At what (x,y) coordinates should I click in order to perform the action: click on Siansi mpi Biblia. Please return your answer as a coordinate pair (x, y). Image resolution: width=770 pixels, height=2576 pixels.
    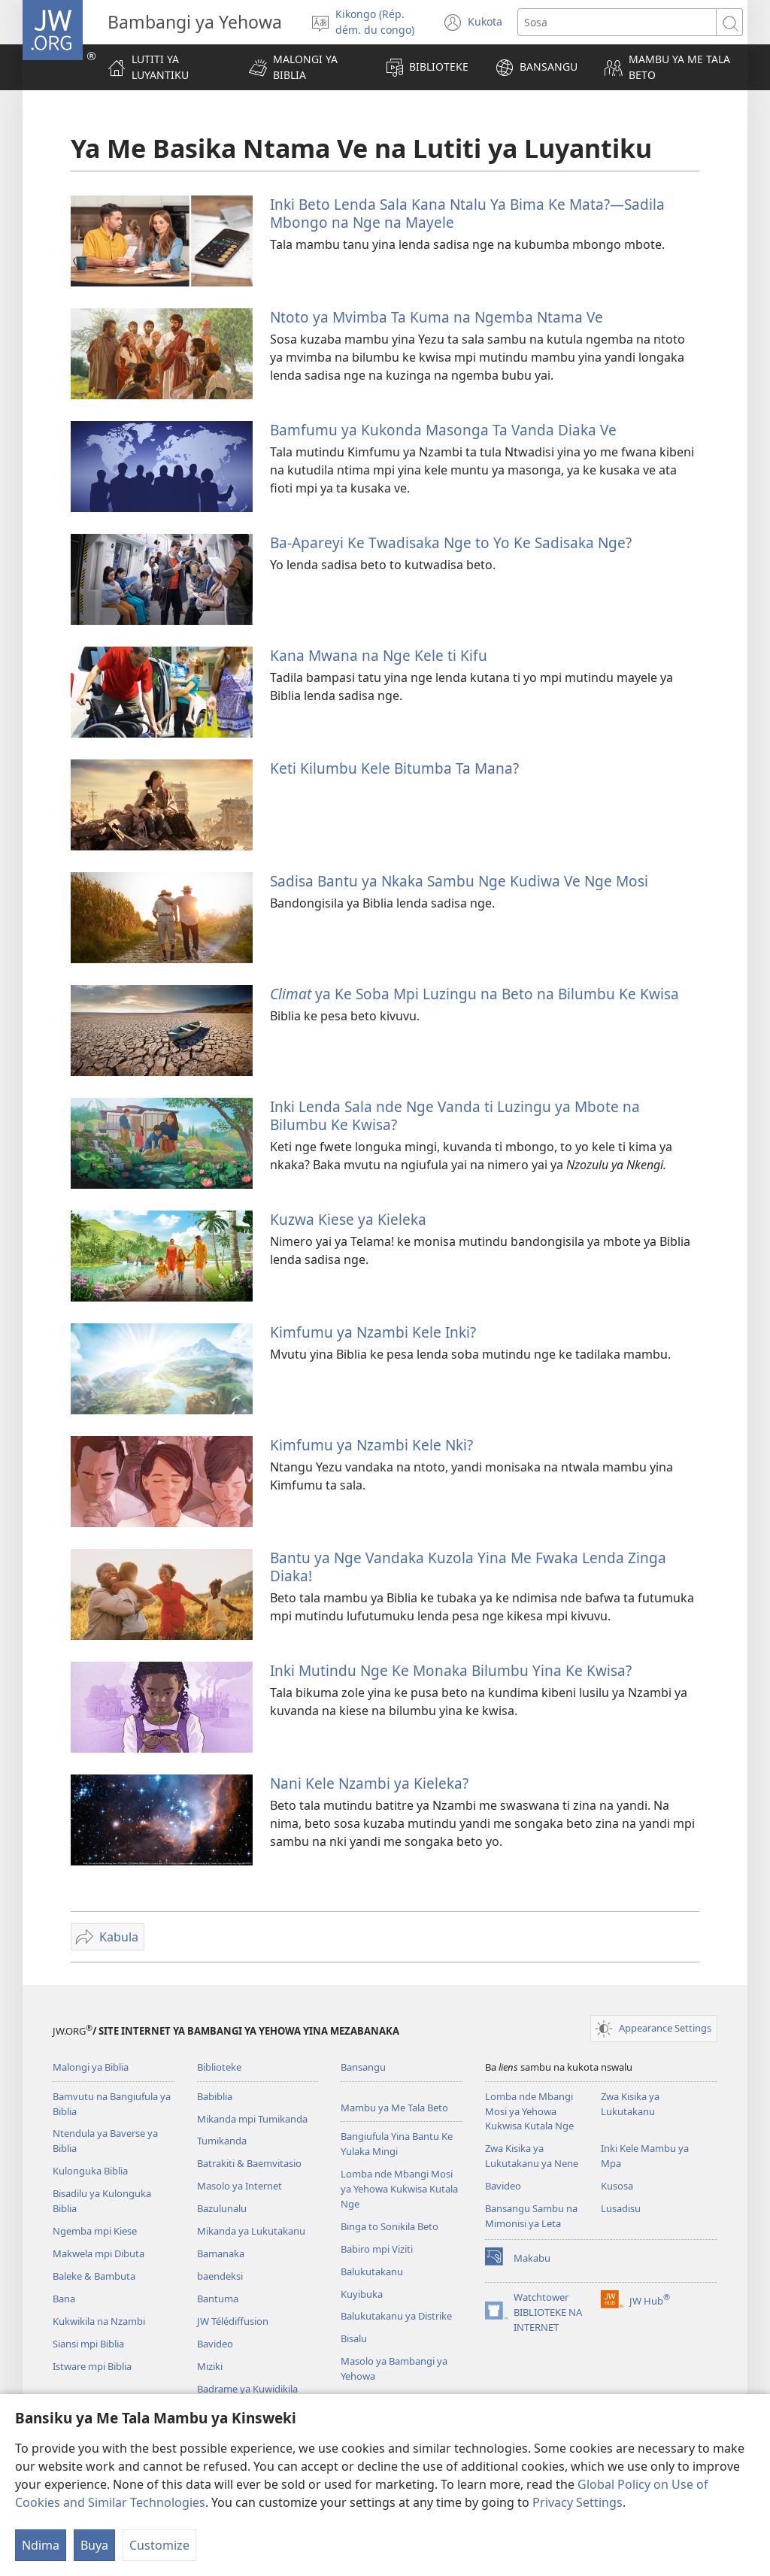
    Looking at the image, I should click on (88, 2343).